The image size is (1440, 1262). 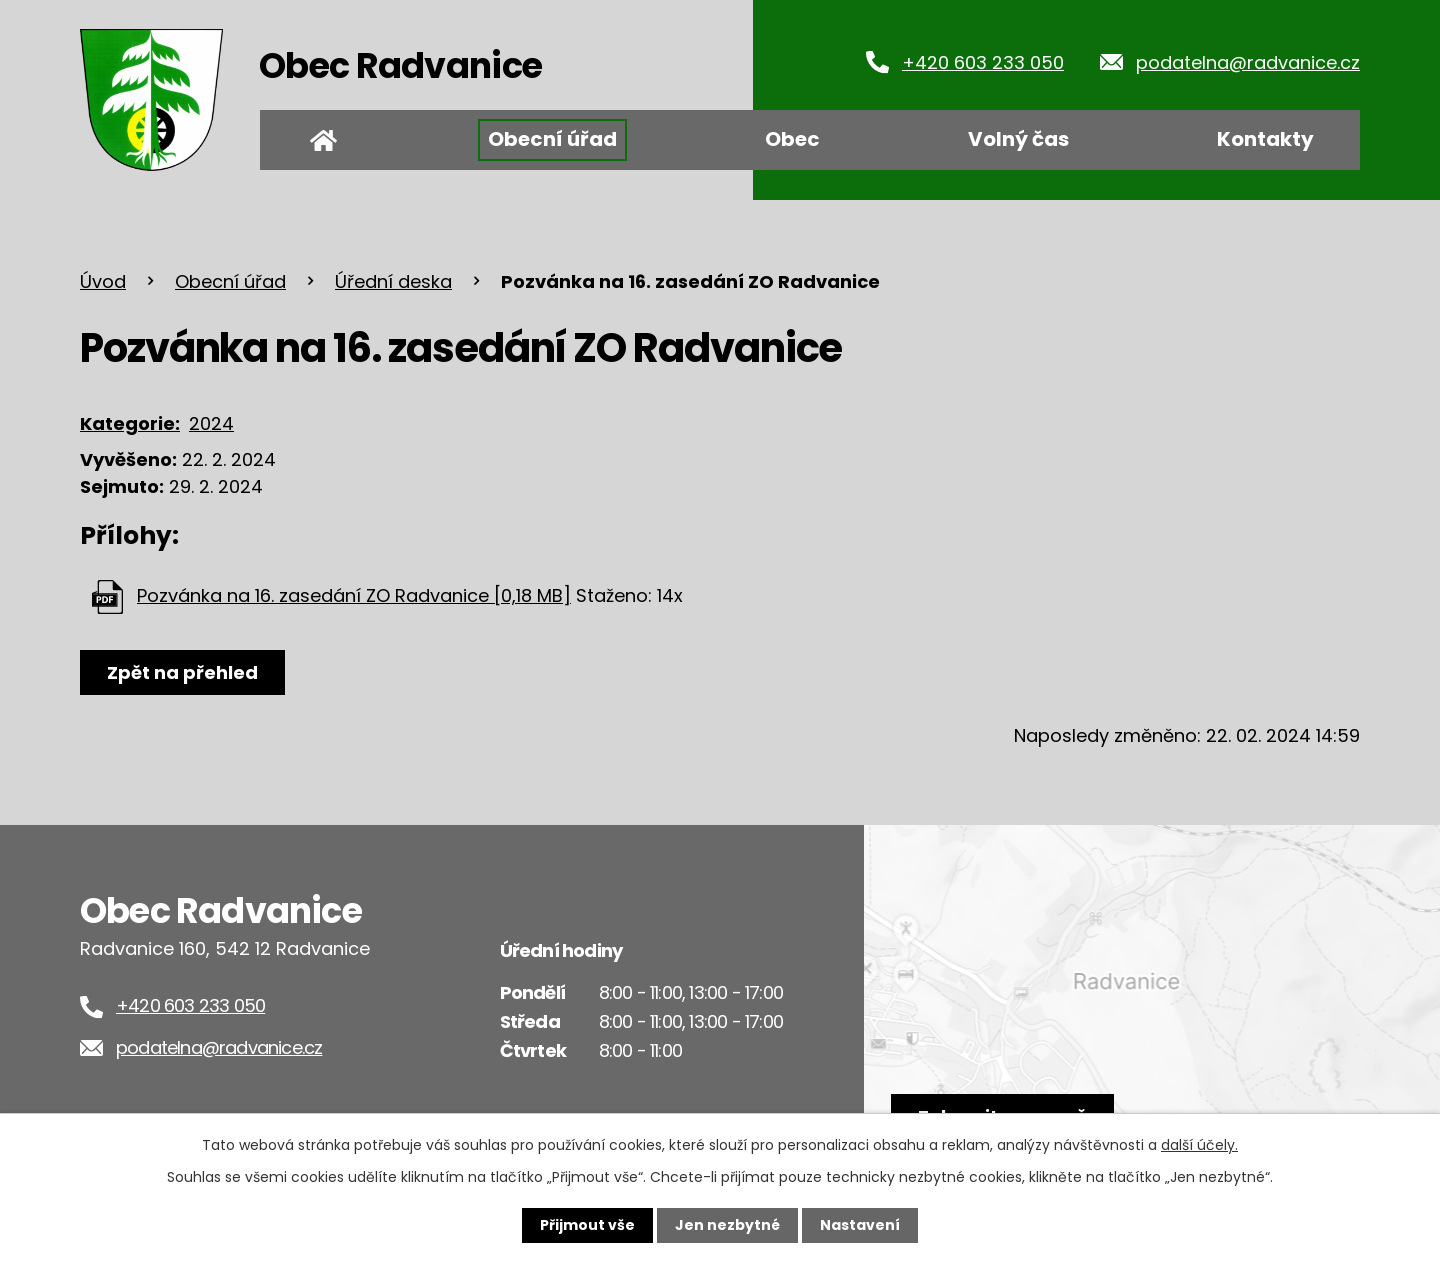 I want to click on Pozvánka na 16. zasedání ZO Radvanice [0,18 MB], so click(x=354, y=595).